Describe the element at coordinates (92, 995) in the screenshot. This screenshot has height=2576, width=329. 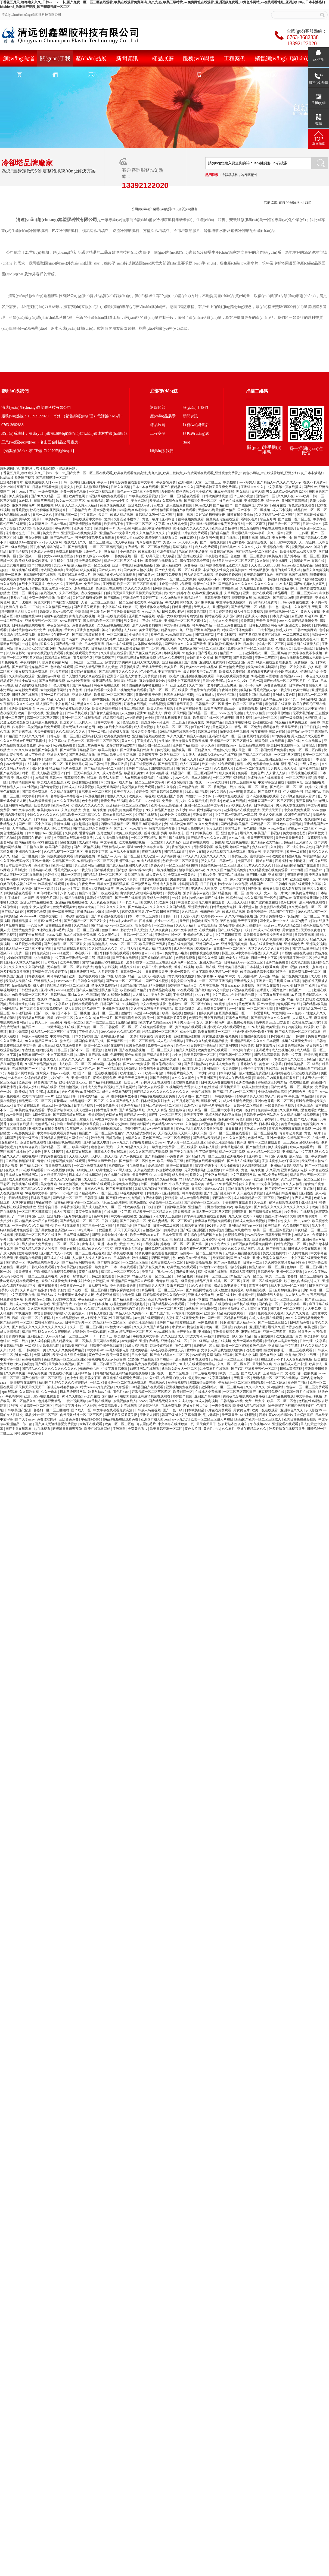
I see `色图网址` at that location.